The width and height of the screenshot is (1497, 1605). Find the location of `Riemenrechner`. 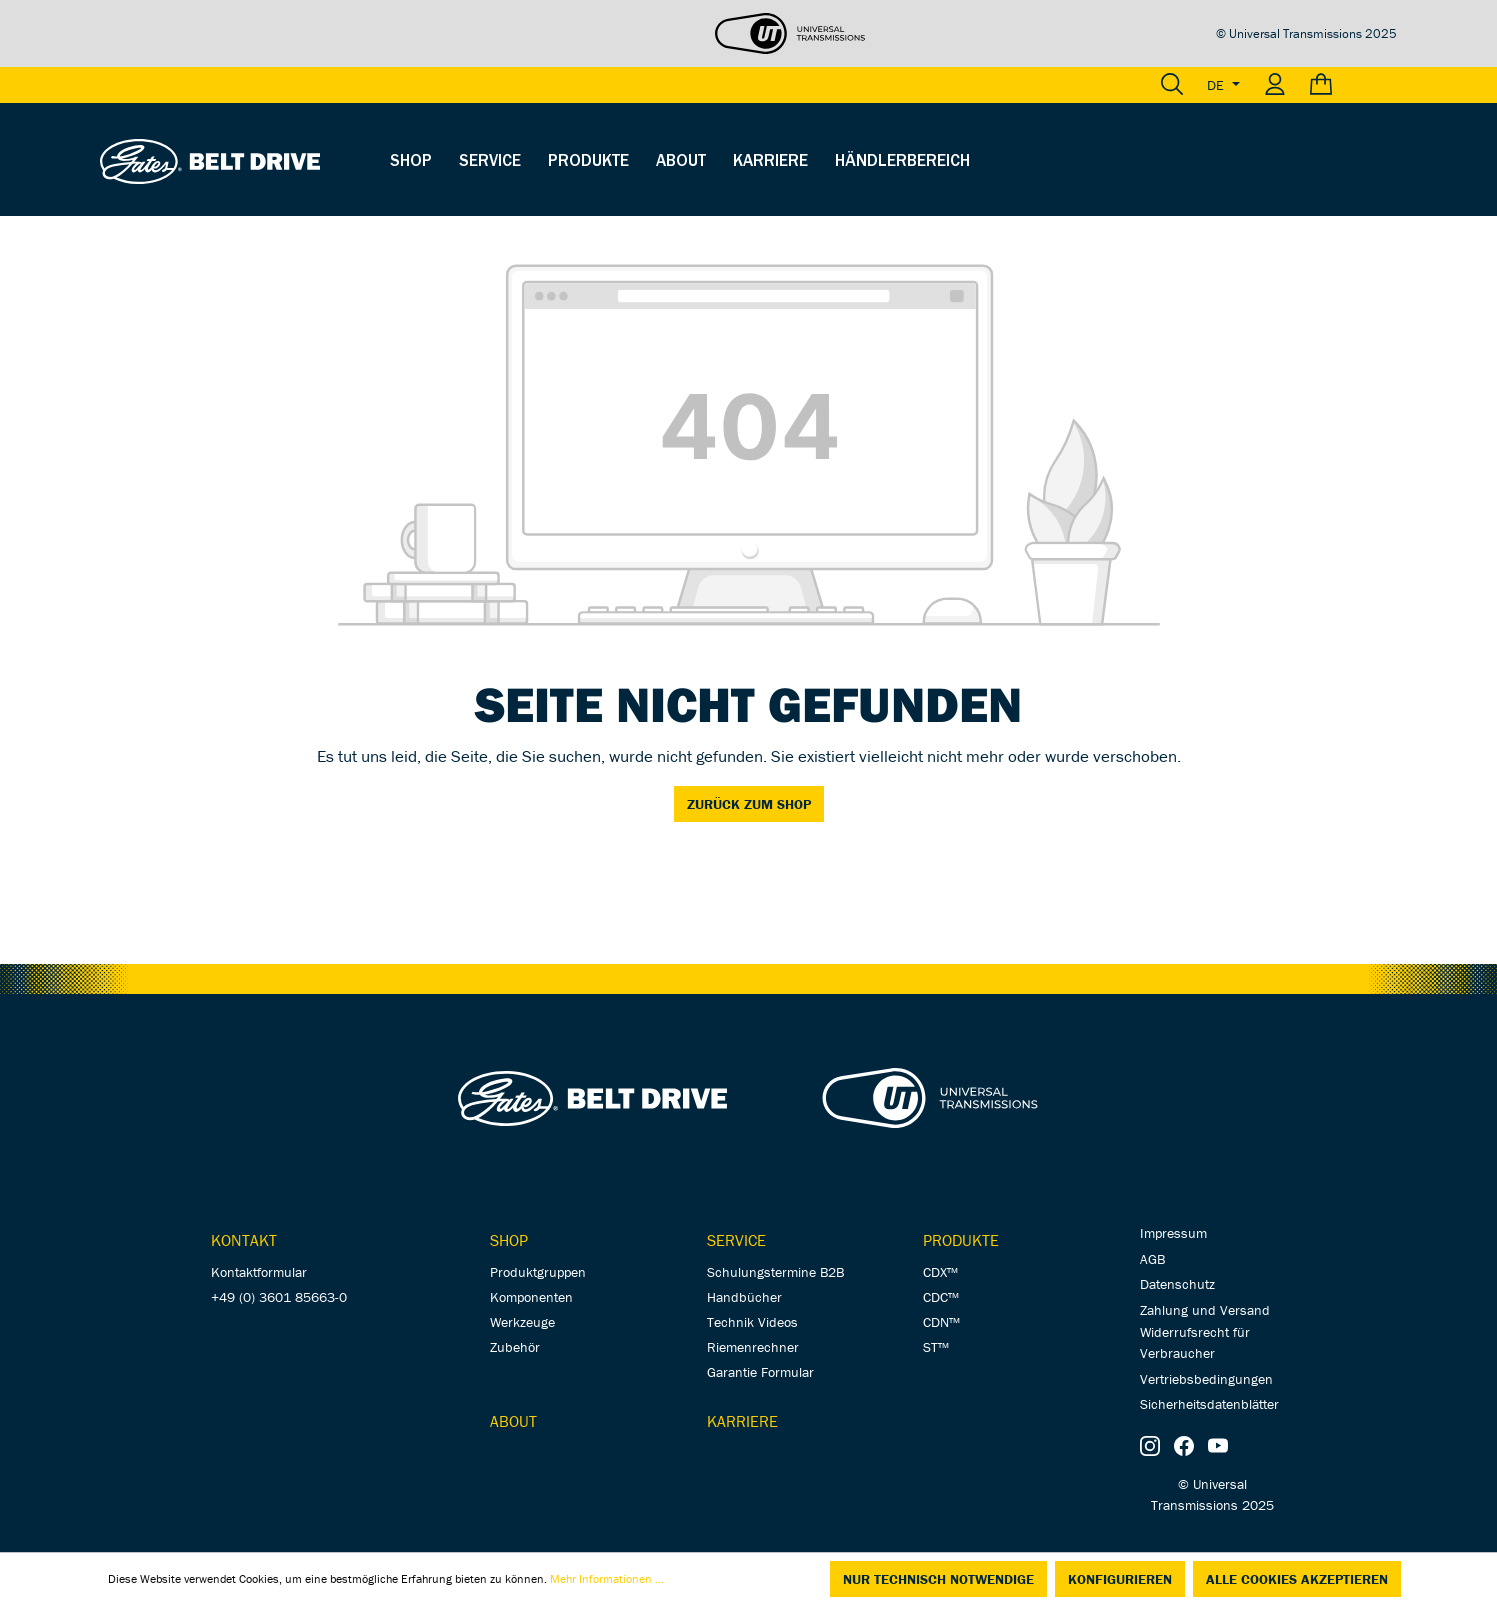

Riemenrechner is located at coordinates (753, 1347).